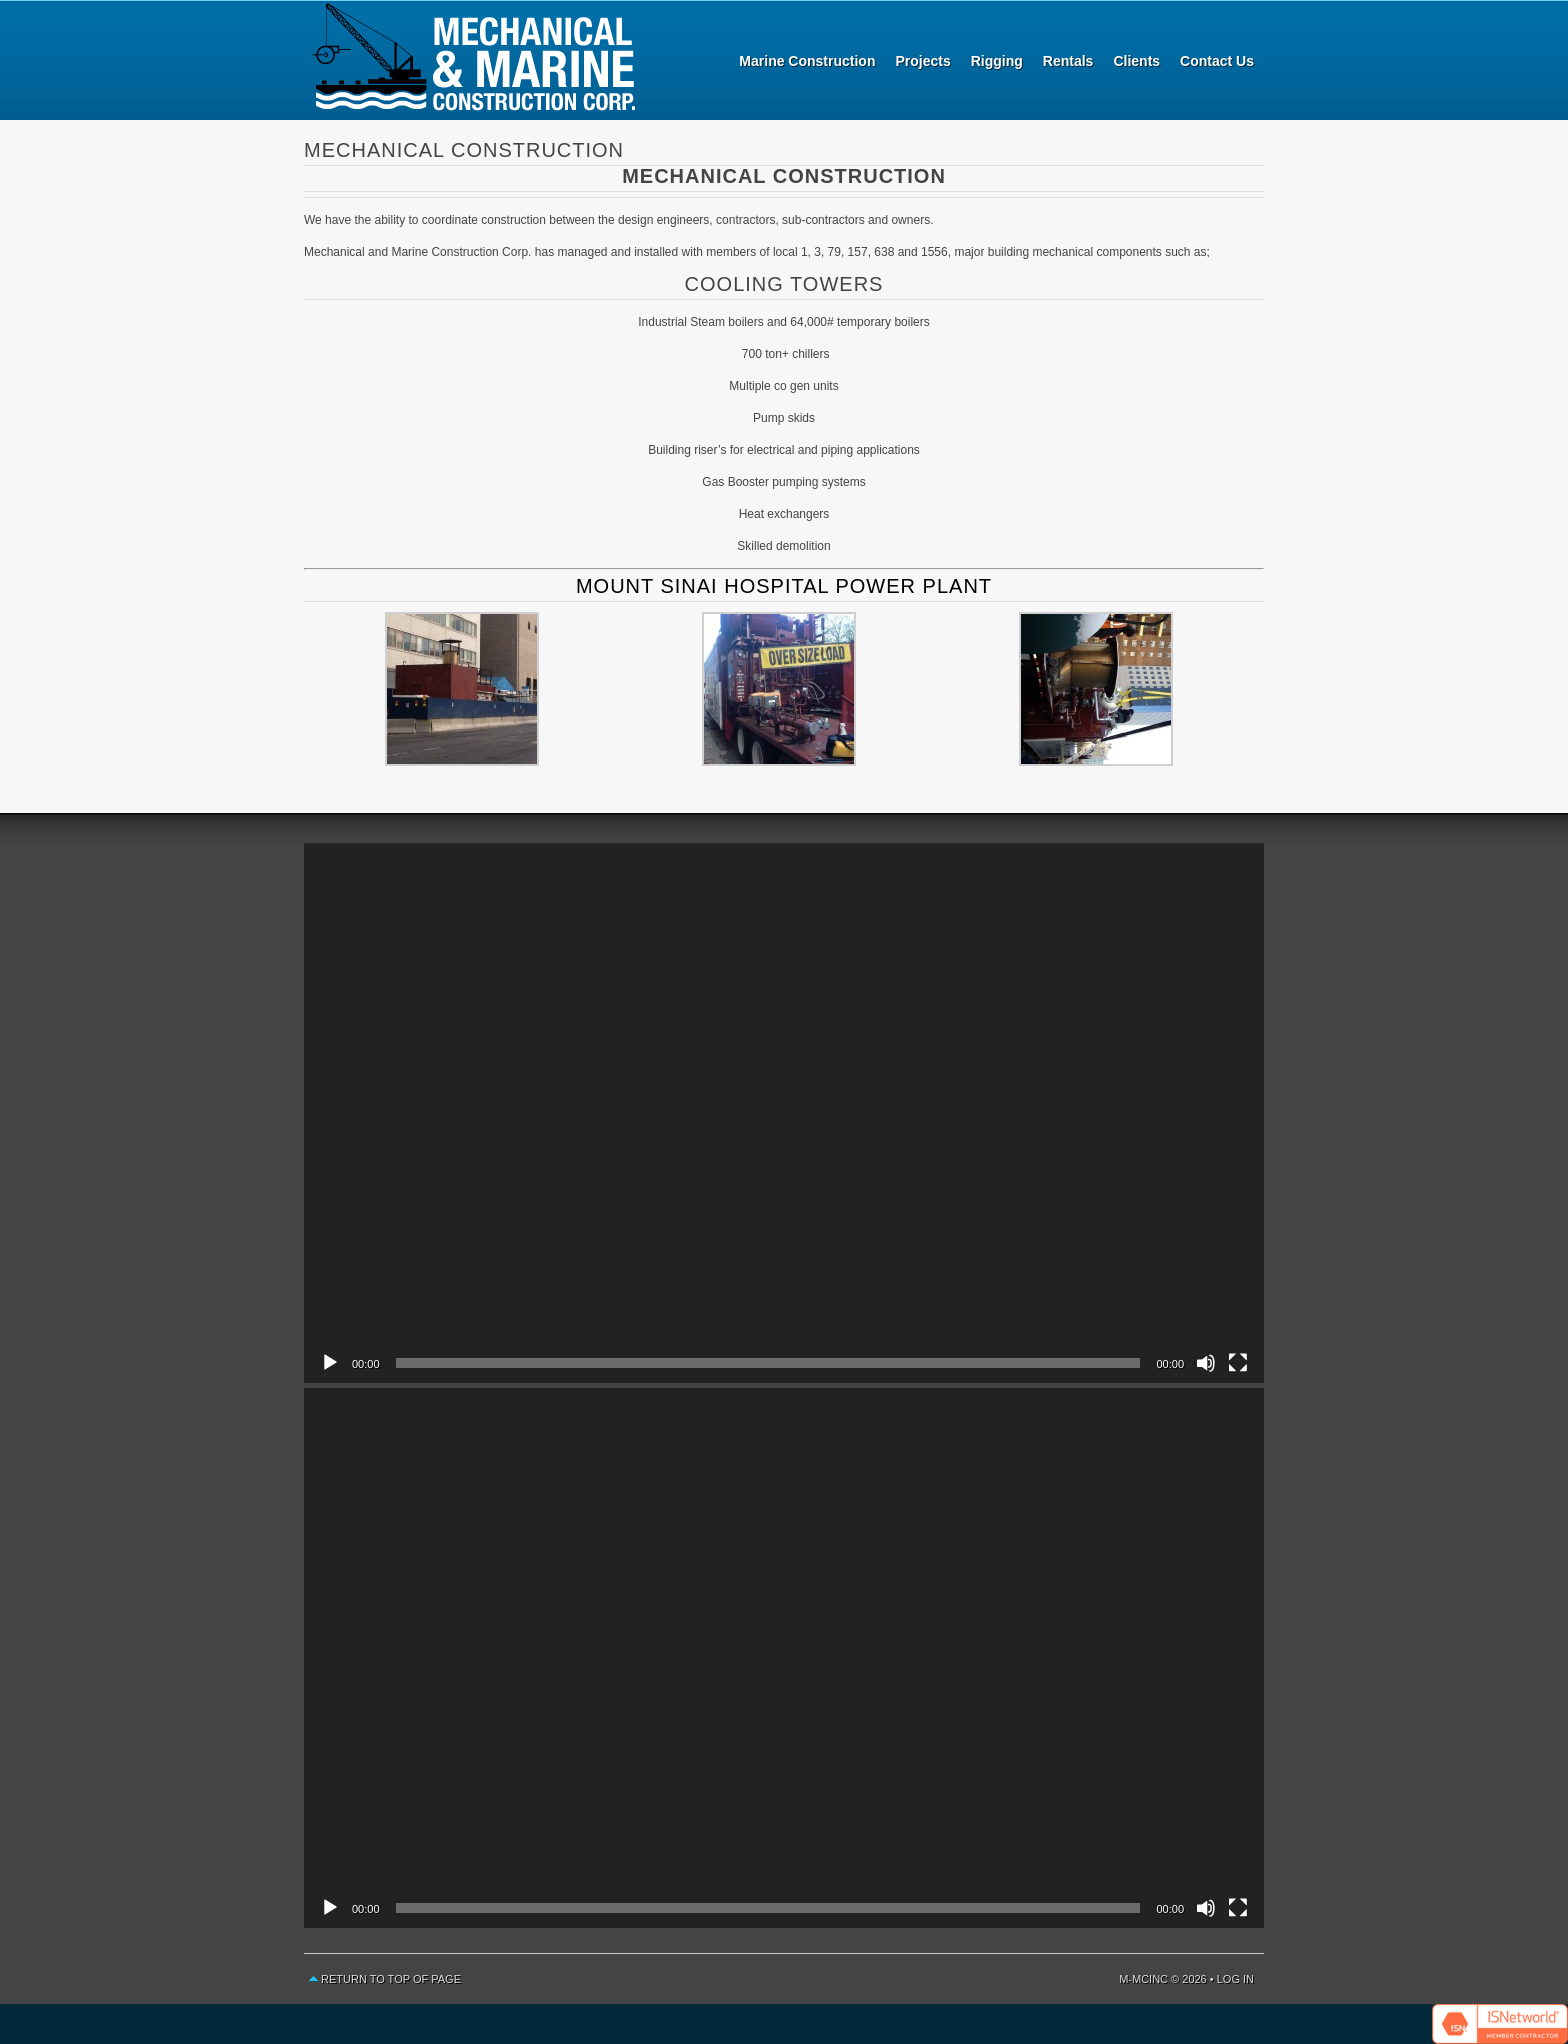 This screenshot has width=1568, height=2044. What do you see at coordinates (391, 1979) in the screenshot?
I see `Return to top of page` at bounding box center [391, 1979].